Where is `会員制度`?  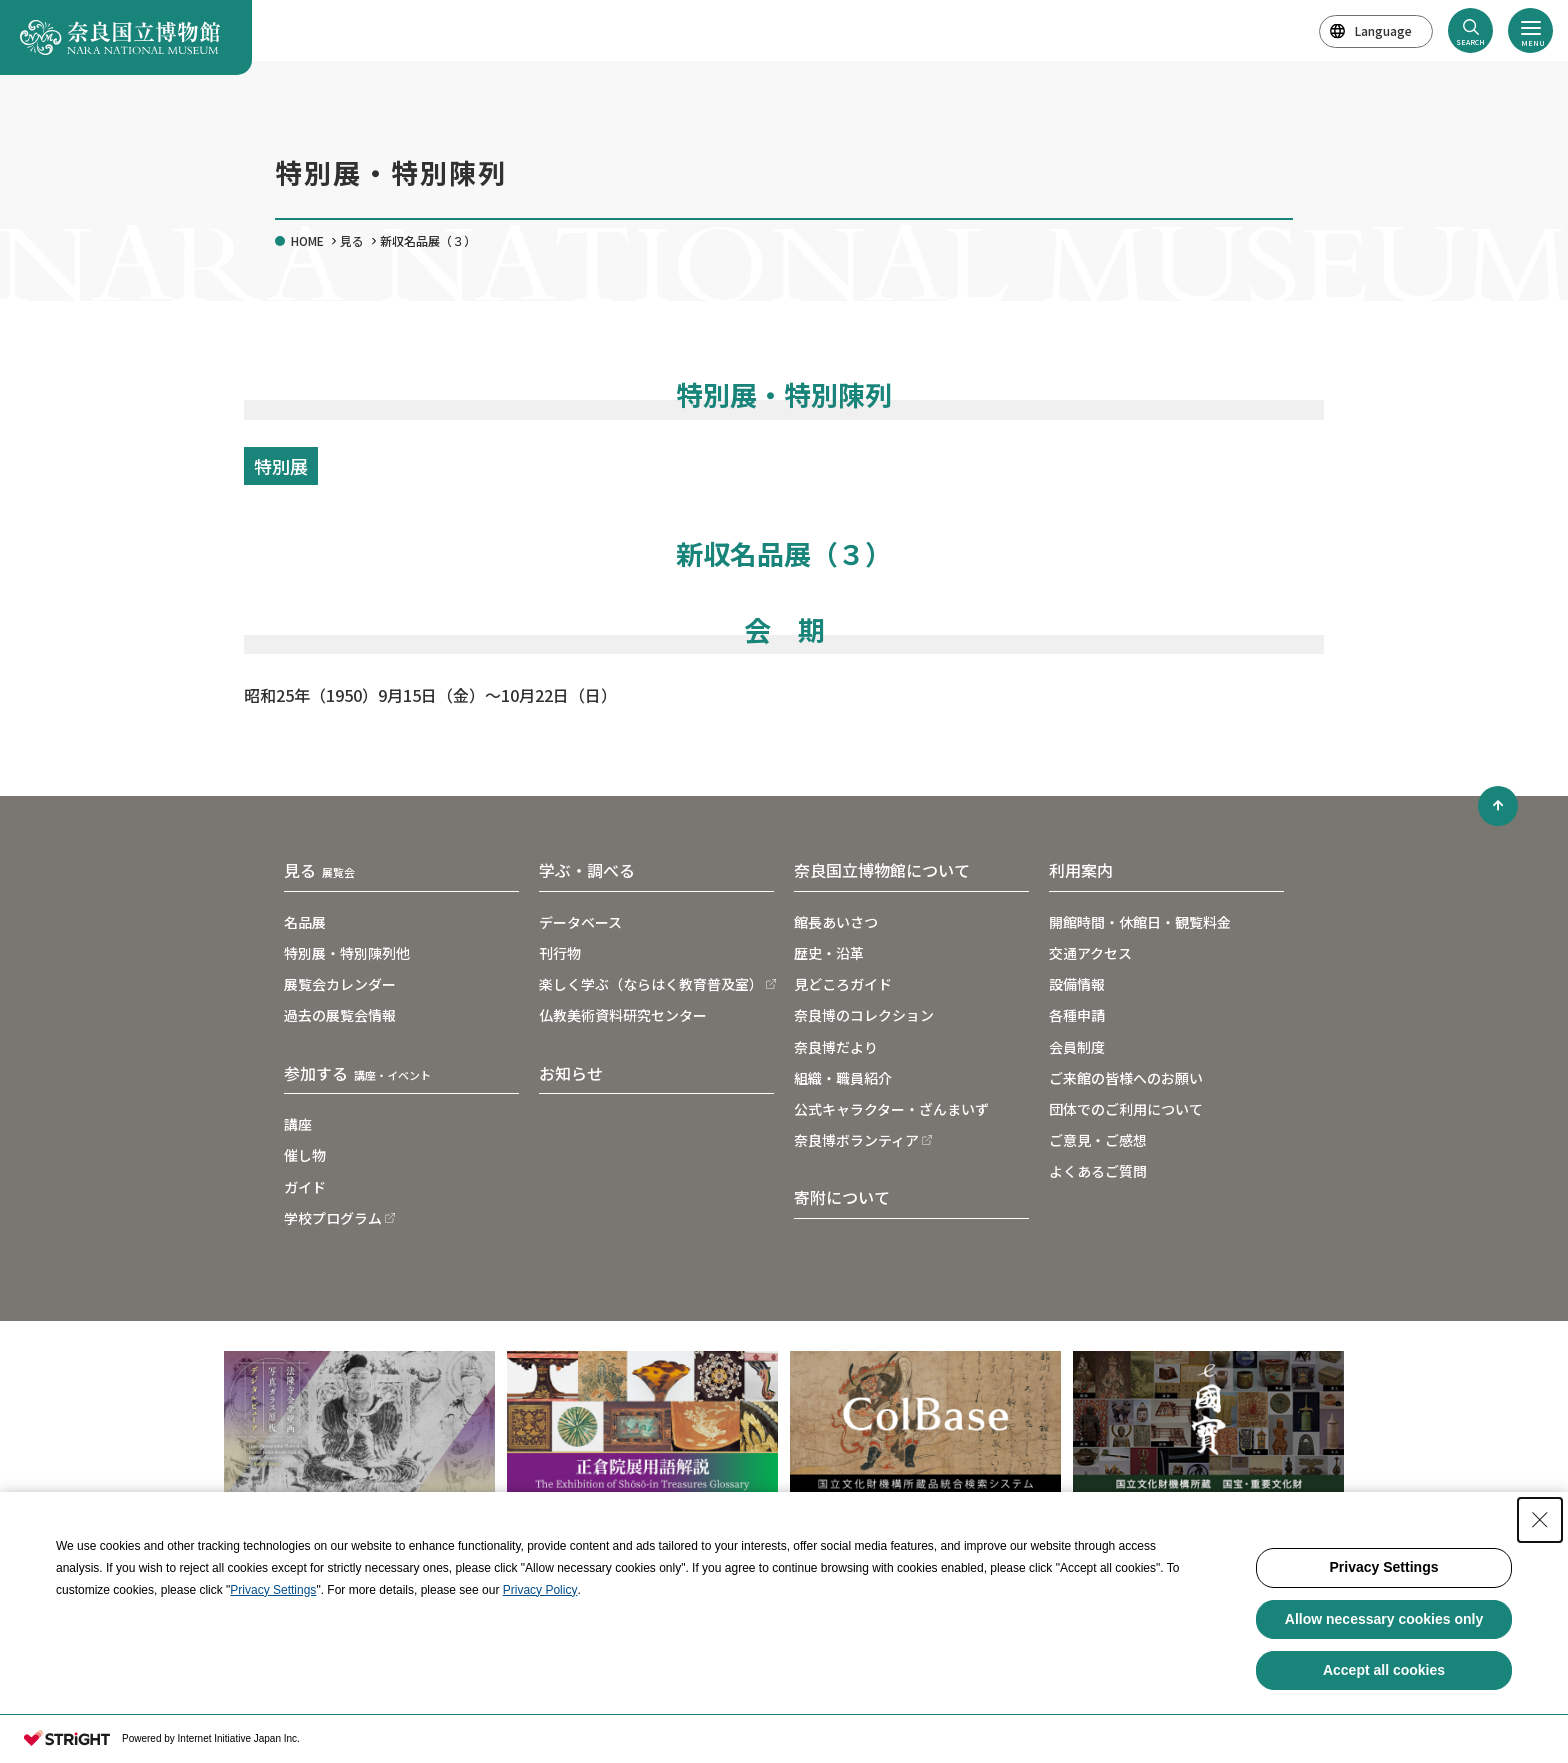
会員制度 is located at coordinates (1077, 1047).